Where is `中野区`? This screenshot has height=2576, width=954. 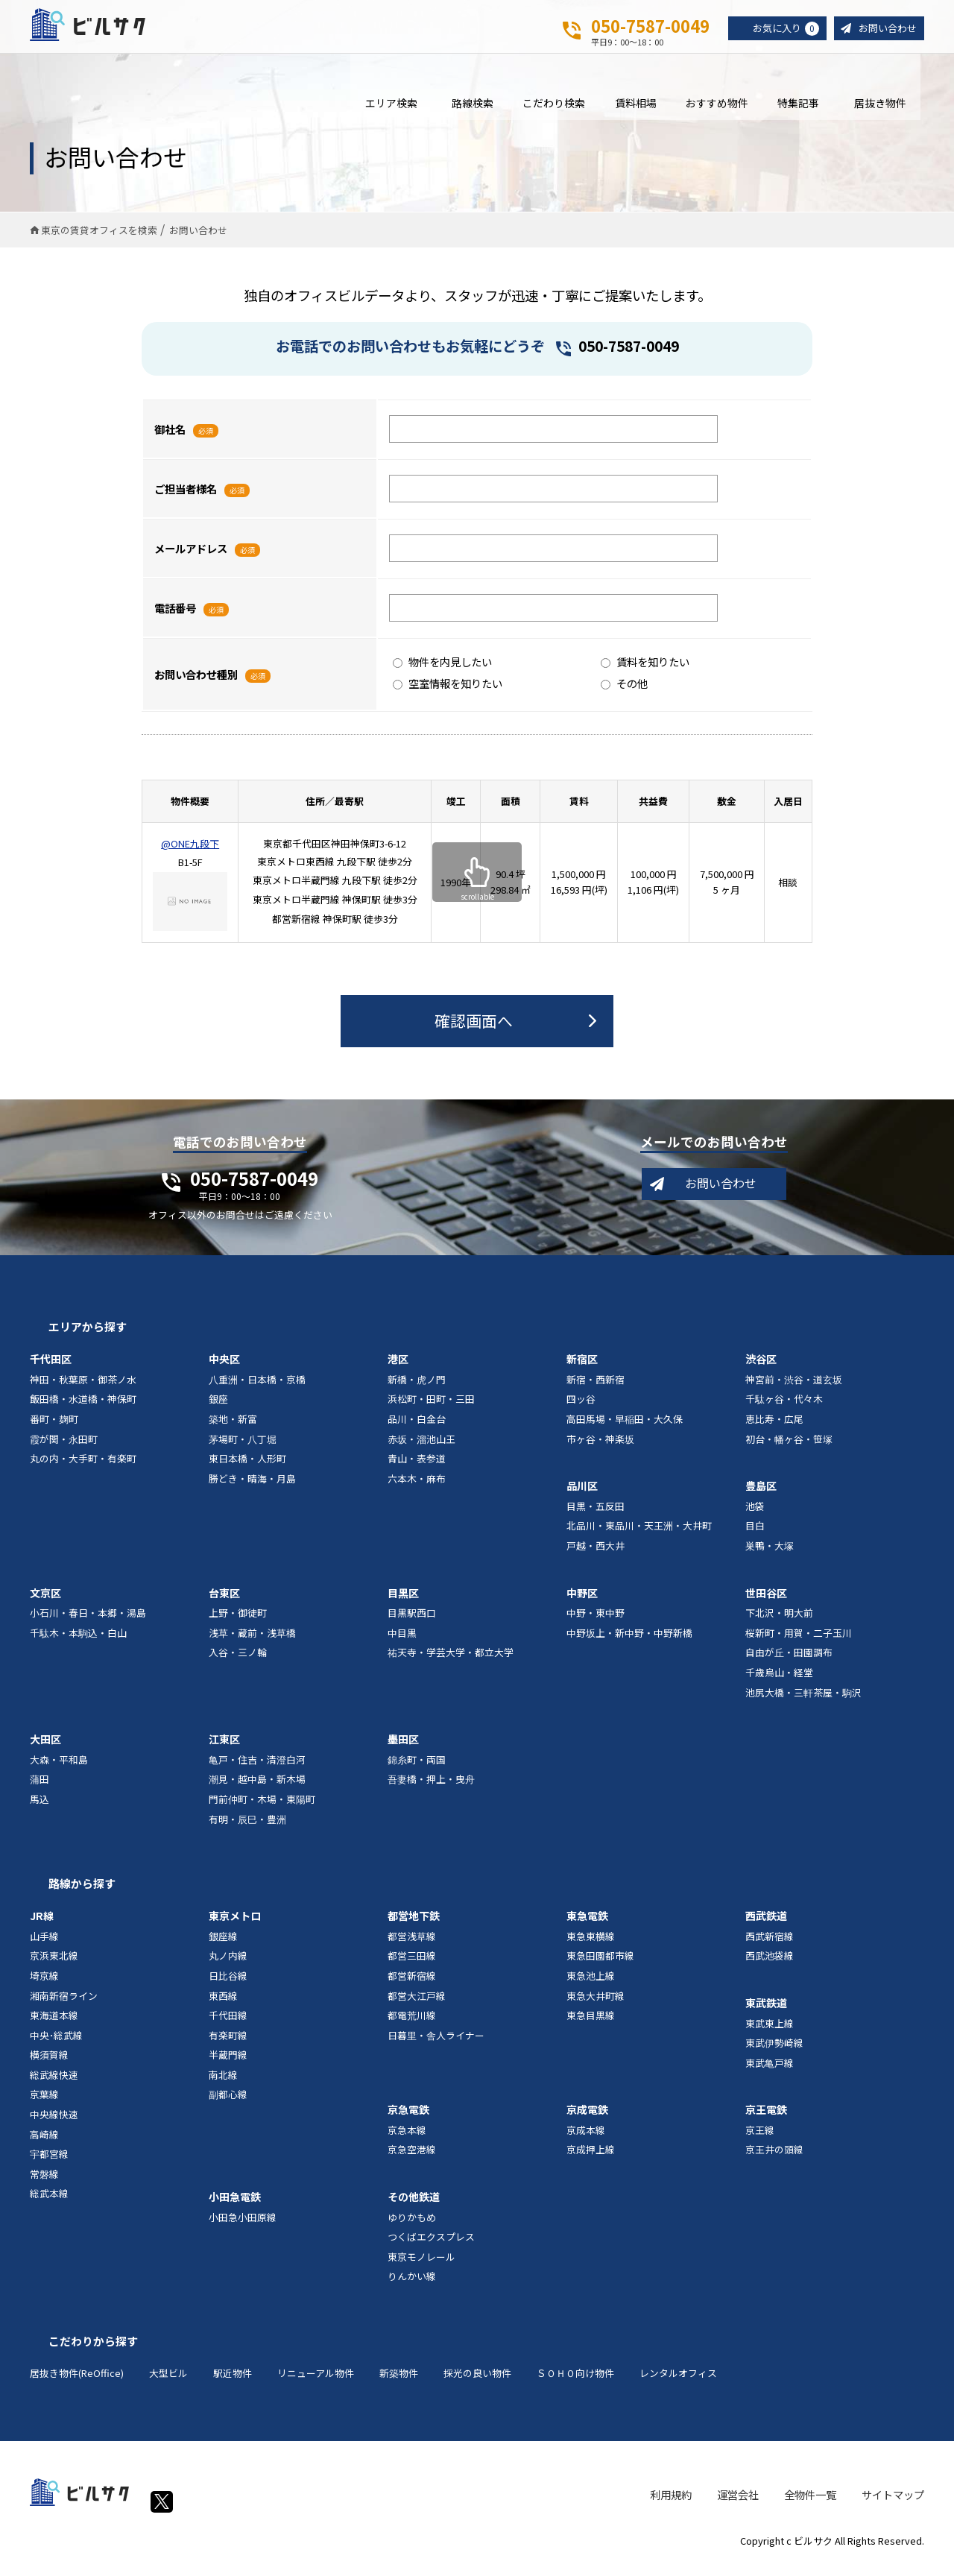 中野区 is located at coordinates (582, 1601).